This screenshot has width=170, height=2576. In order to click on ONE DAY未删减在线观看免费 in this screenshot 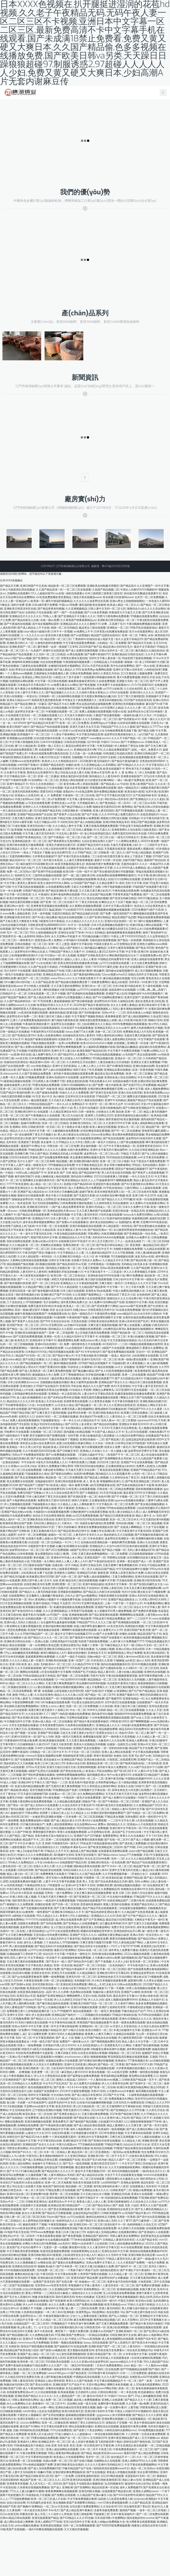, I will do `click(52, 1702)`.